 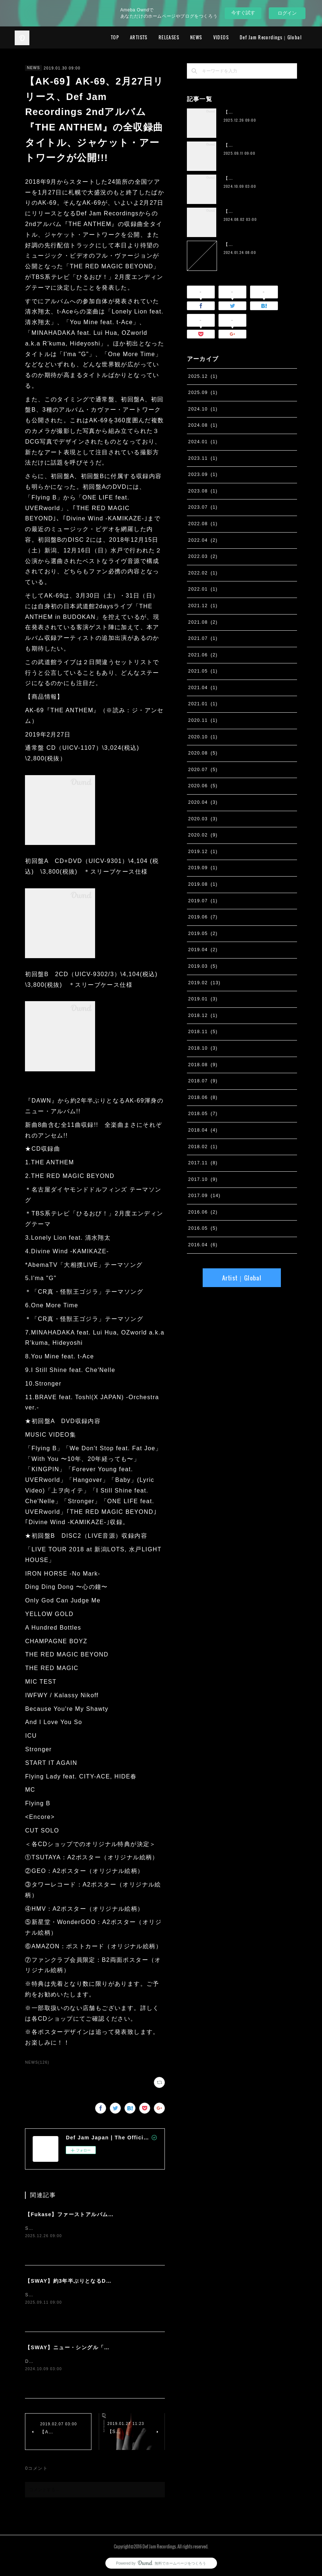 What do you see at coordinates (203, 1097) in the screenshot?
I see `2018.06` at bounding box center [203, 1097].